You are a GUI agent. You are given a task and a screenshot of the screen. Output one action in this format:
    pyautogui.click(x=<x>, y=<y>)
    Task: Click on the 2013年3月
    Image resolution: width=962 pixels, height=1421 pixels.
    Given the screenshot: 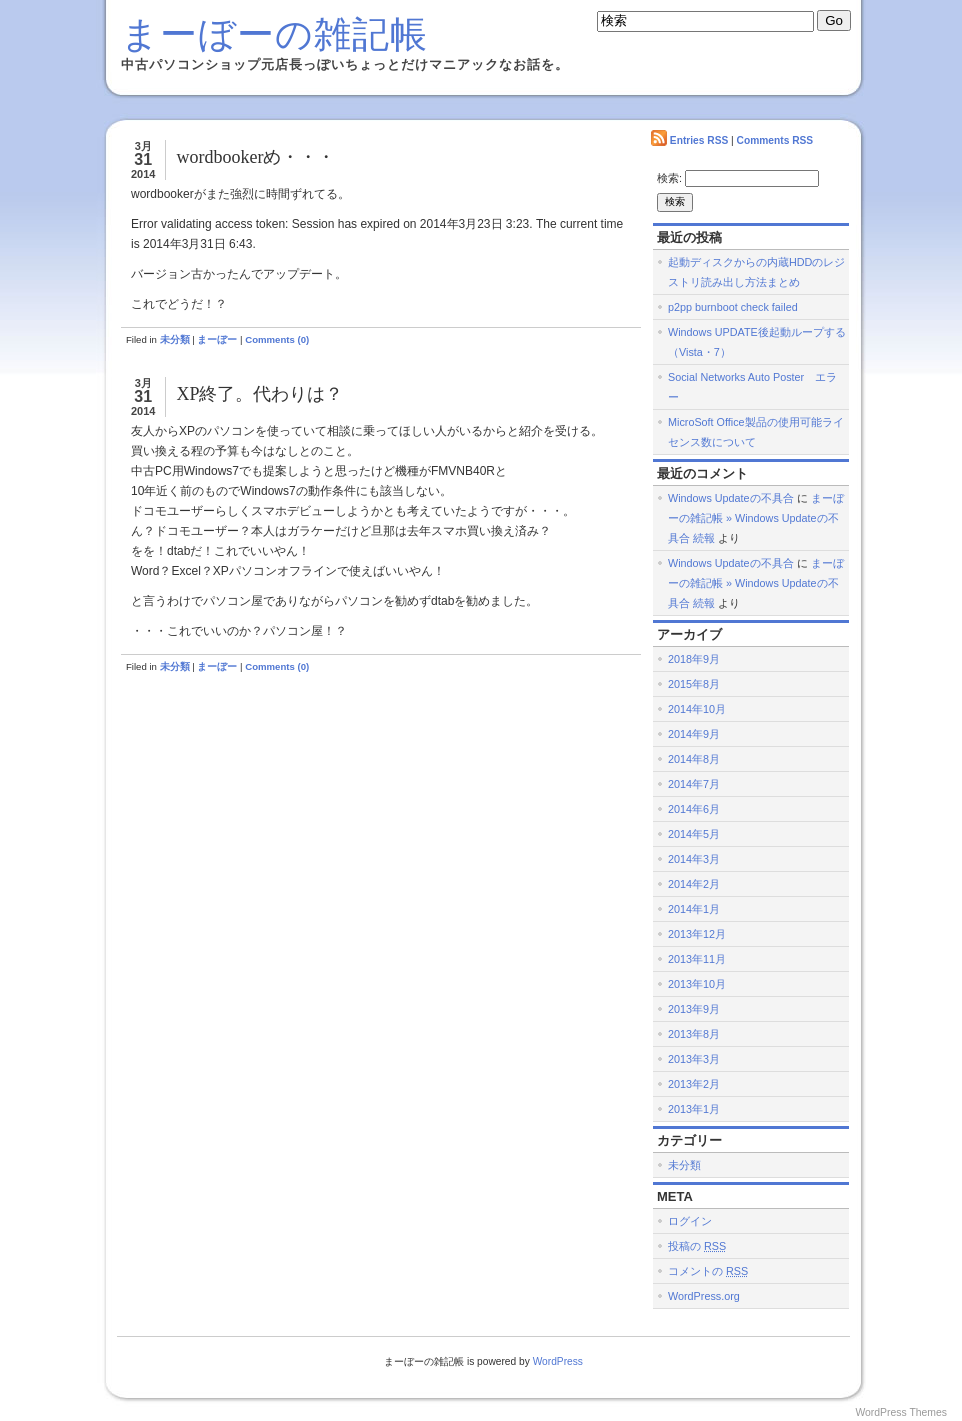 What is the action you would take?
    pyautogui.click(x=694, y=1059)
    